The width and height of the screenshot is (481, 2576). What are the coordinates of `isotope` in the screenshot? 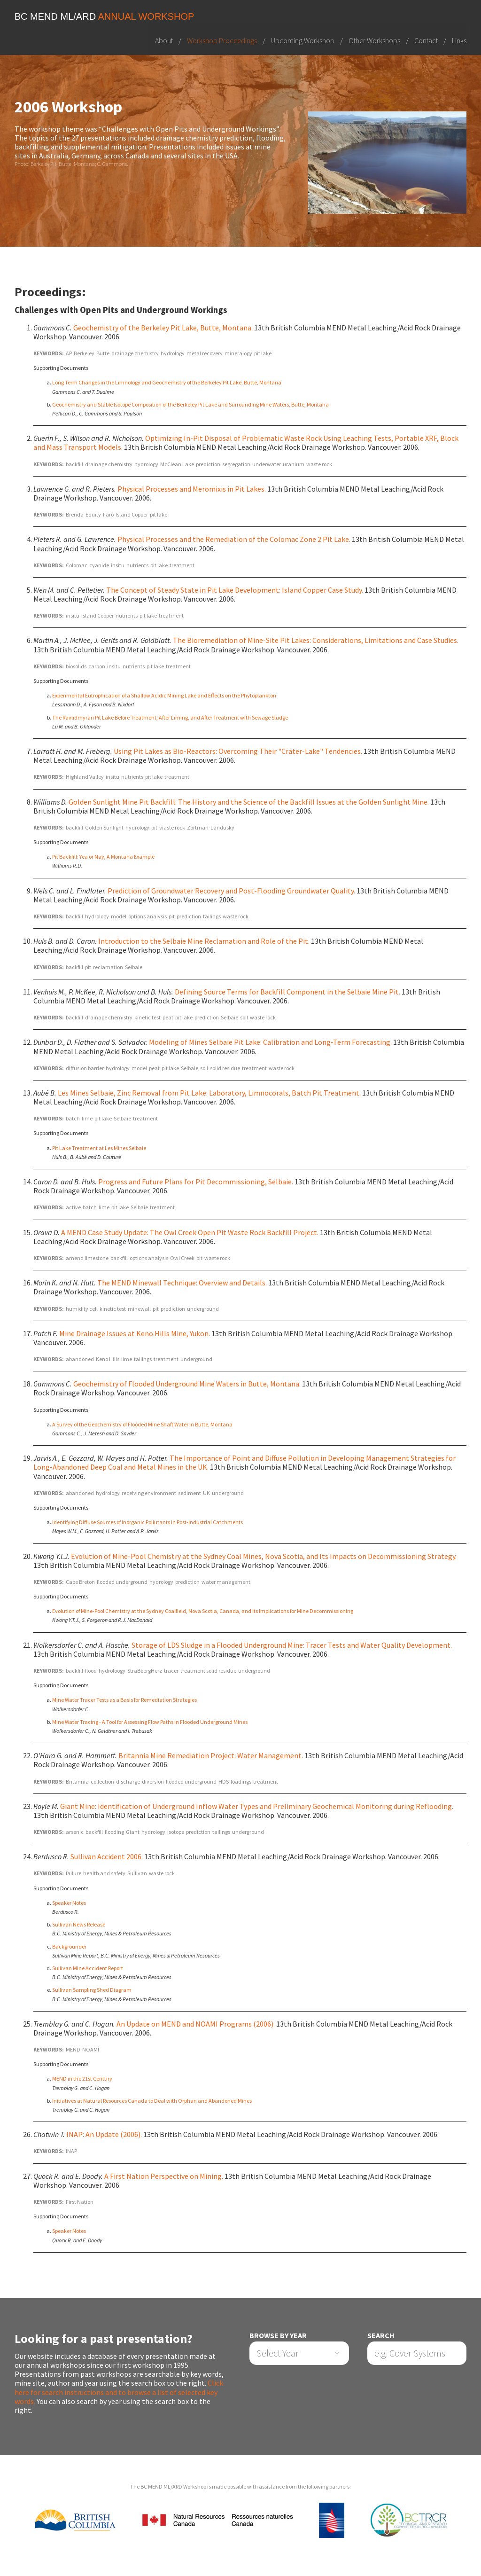 It's located at (175, 1831).